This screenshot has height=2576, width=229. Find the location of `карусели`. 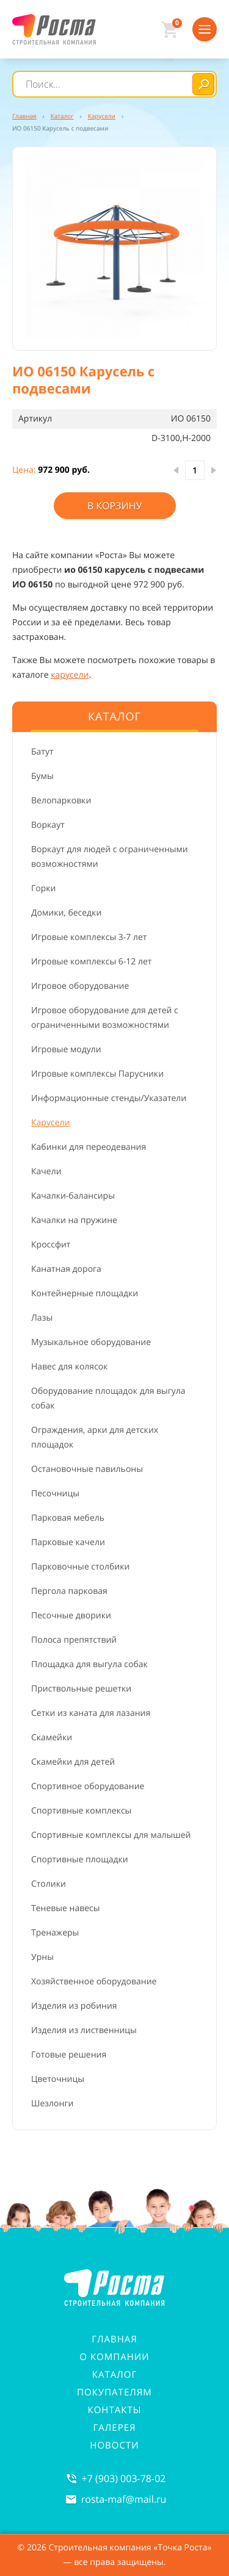

карусели is located at coordinates (70, 675).